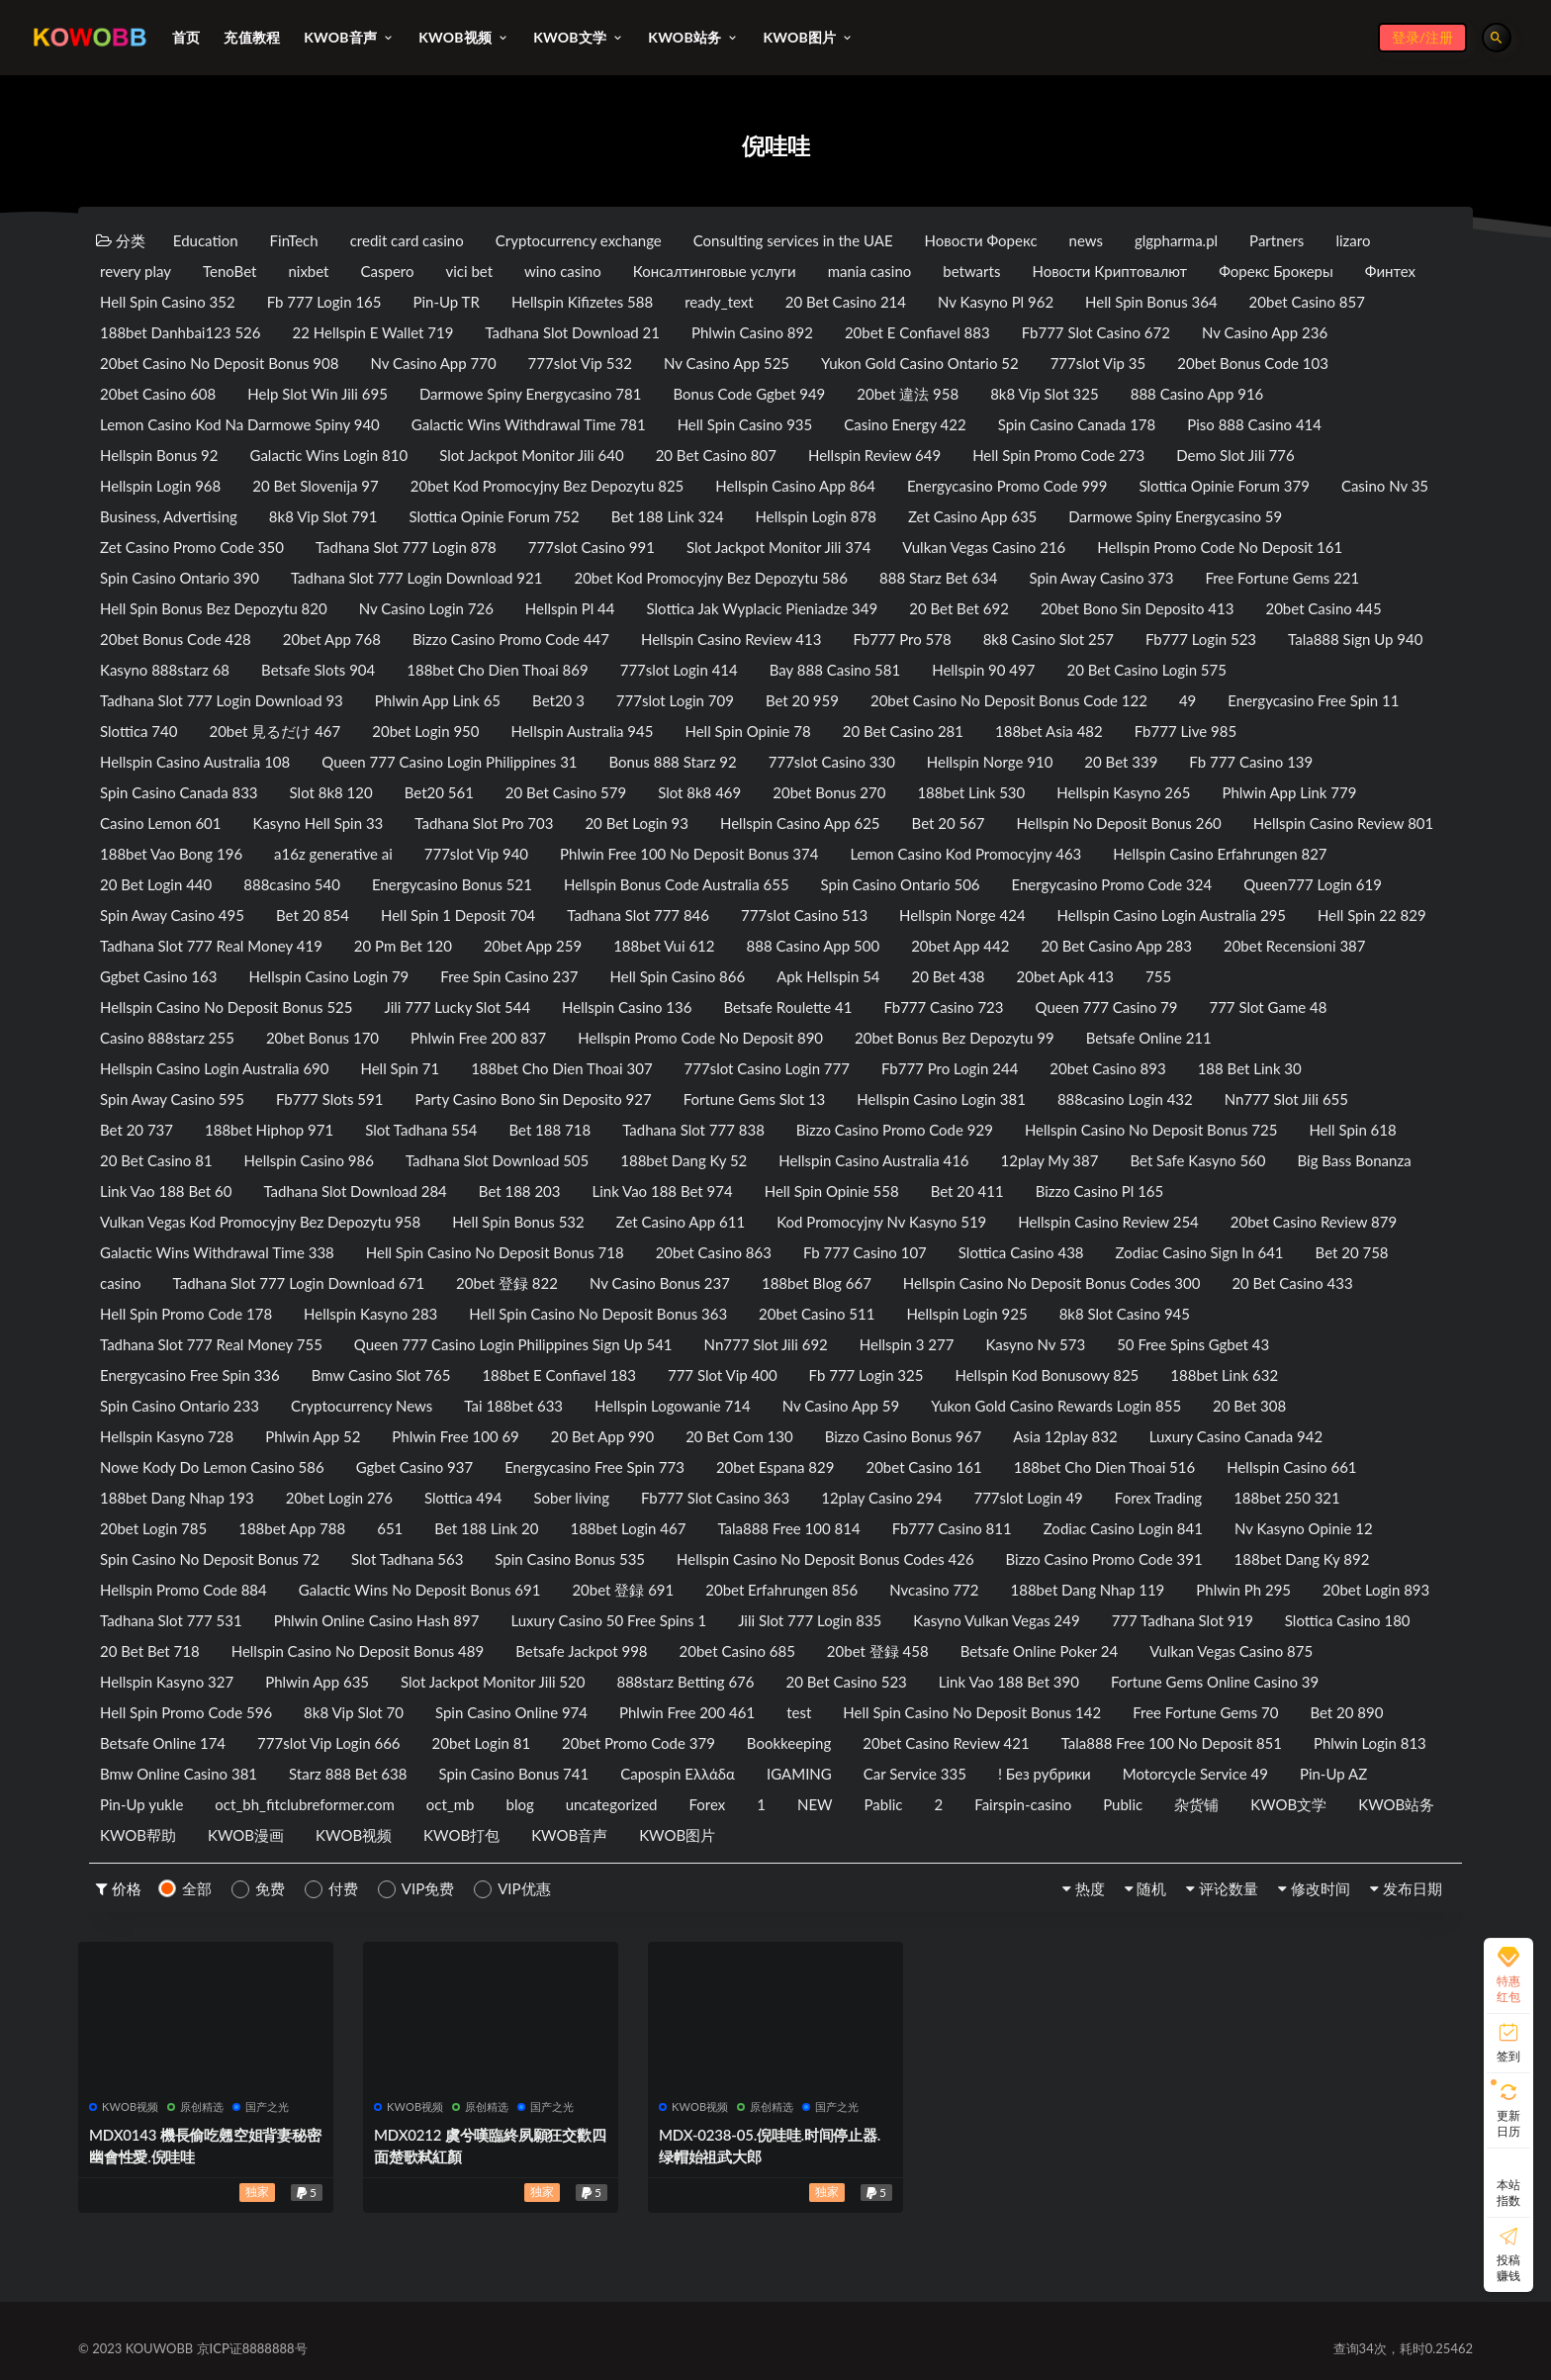 The height and width of the screenshot is (2380, 1551). I want to click on Phlwin App Link 65, so click(438, 700).